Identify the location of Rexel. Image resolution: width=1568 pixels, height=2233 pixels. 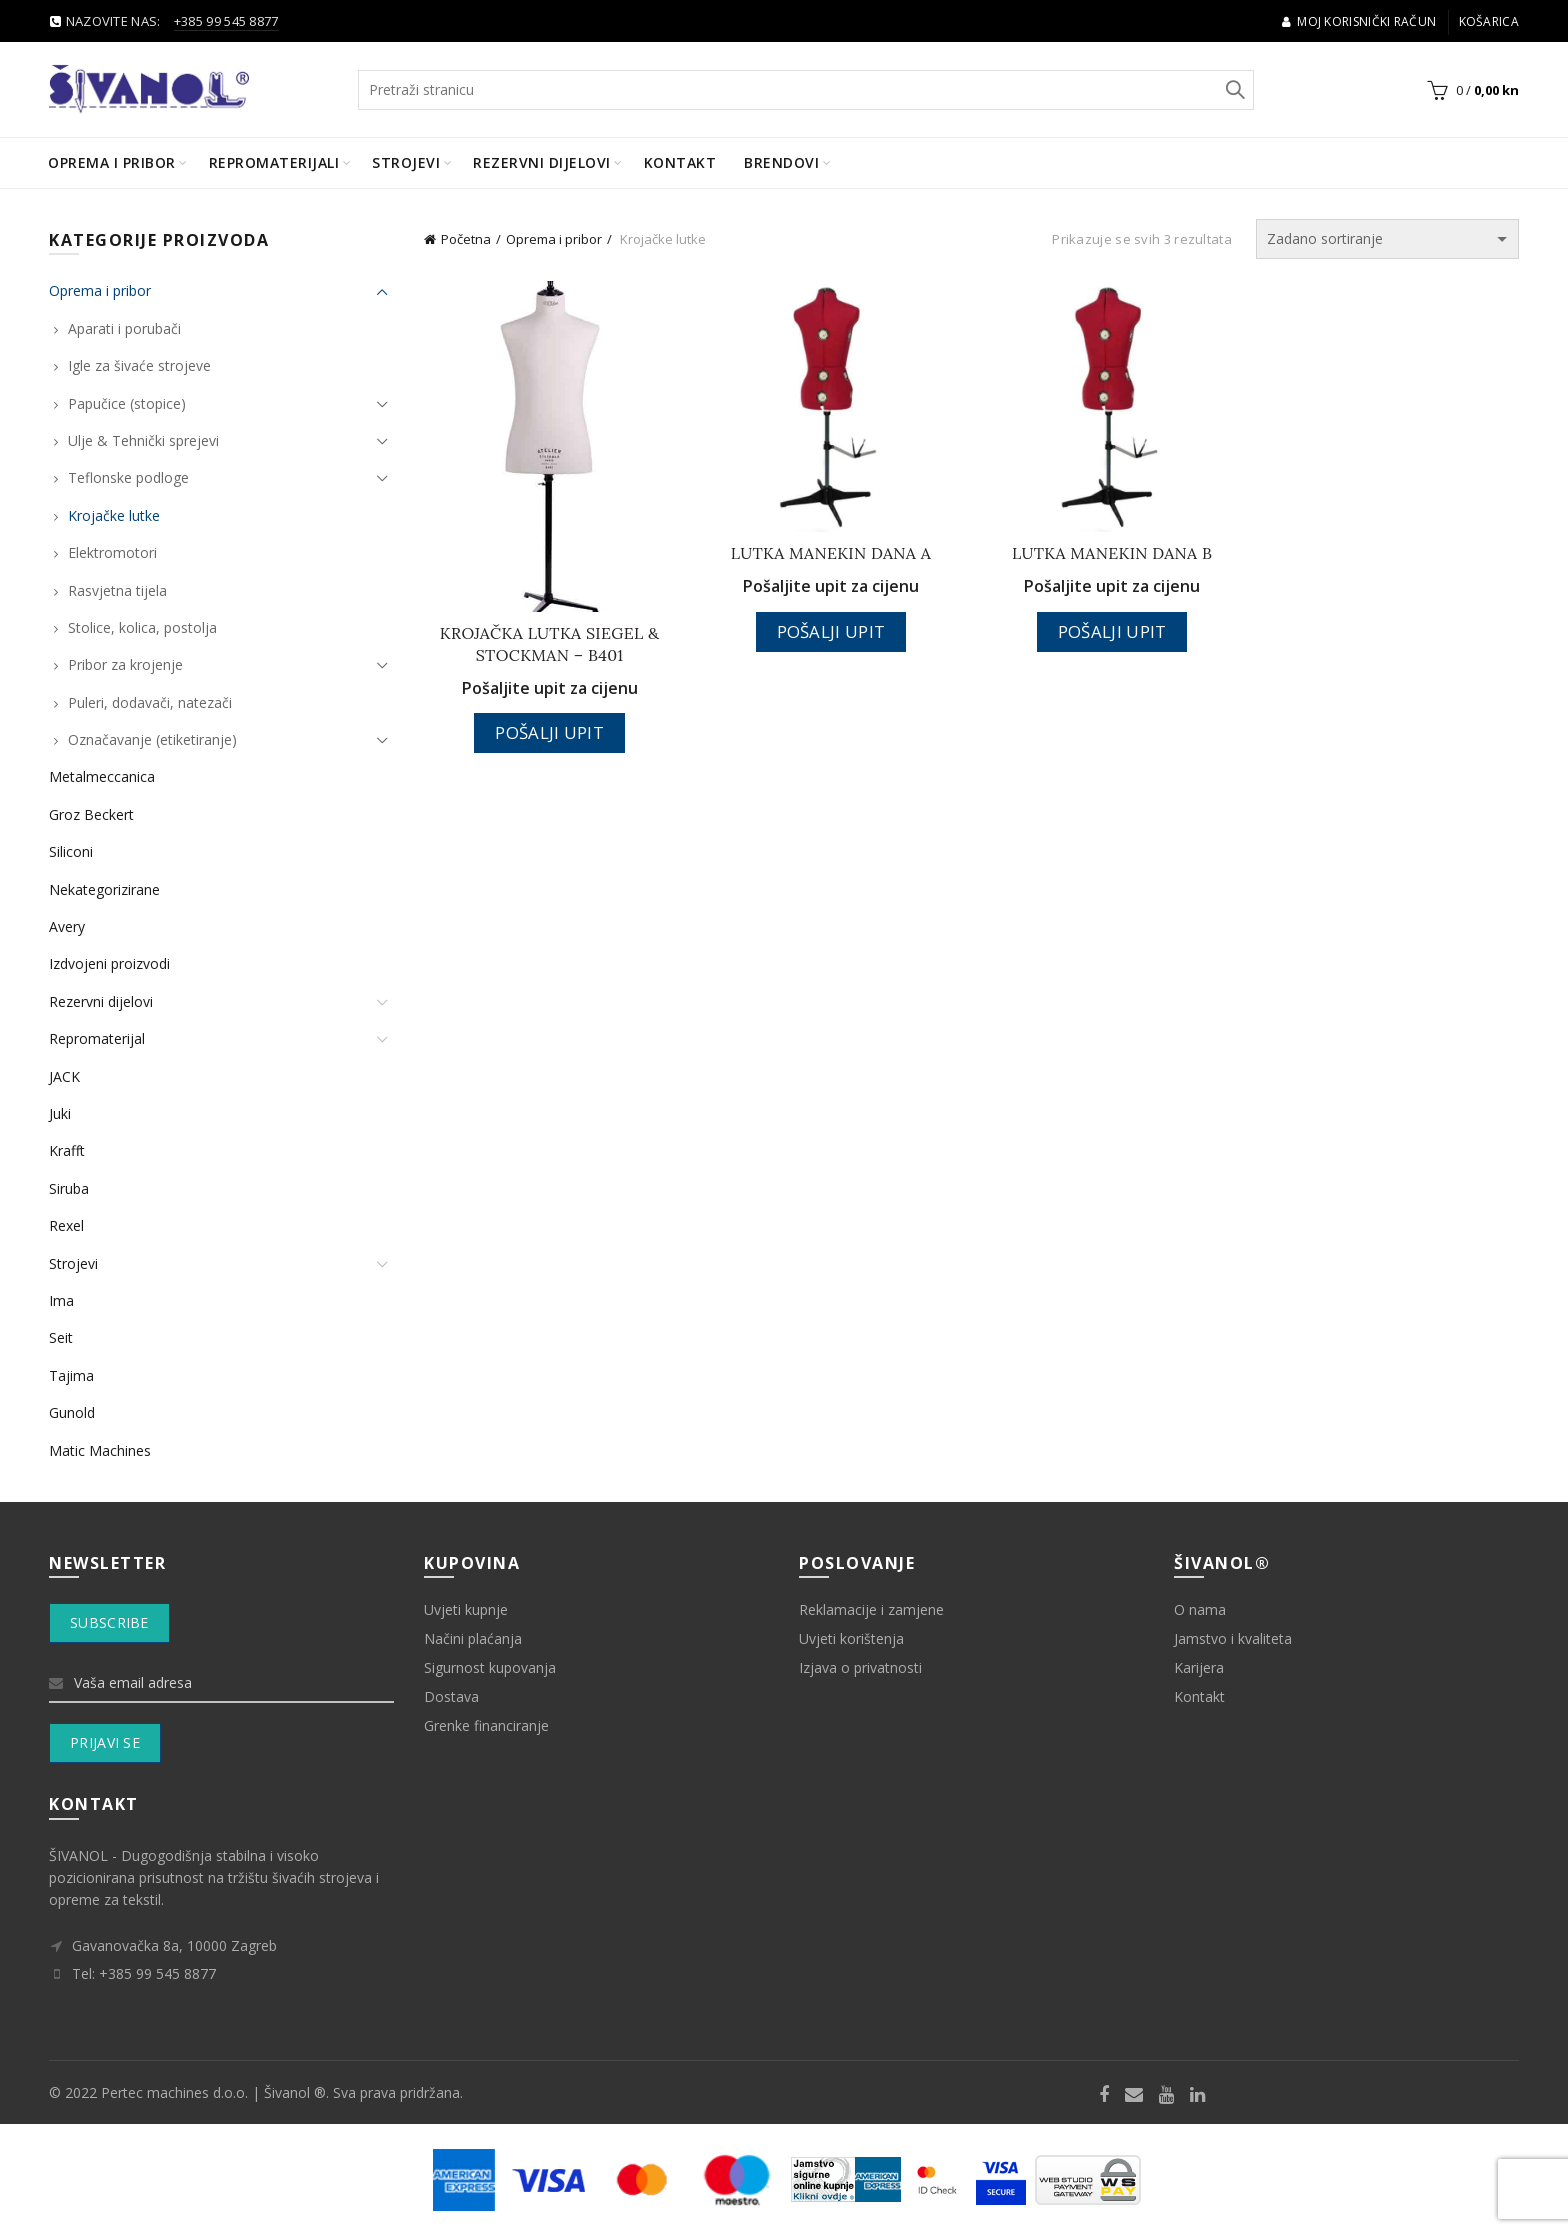
(66, 1225).